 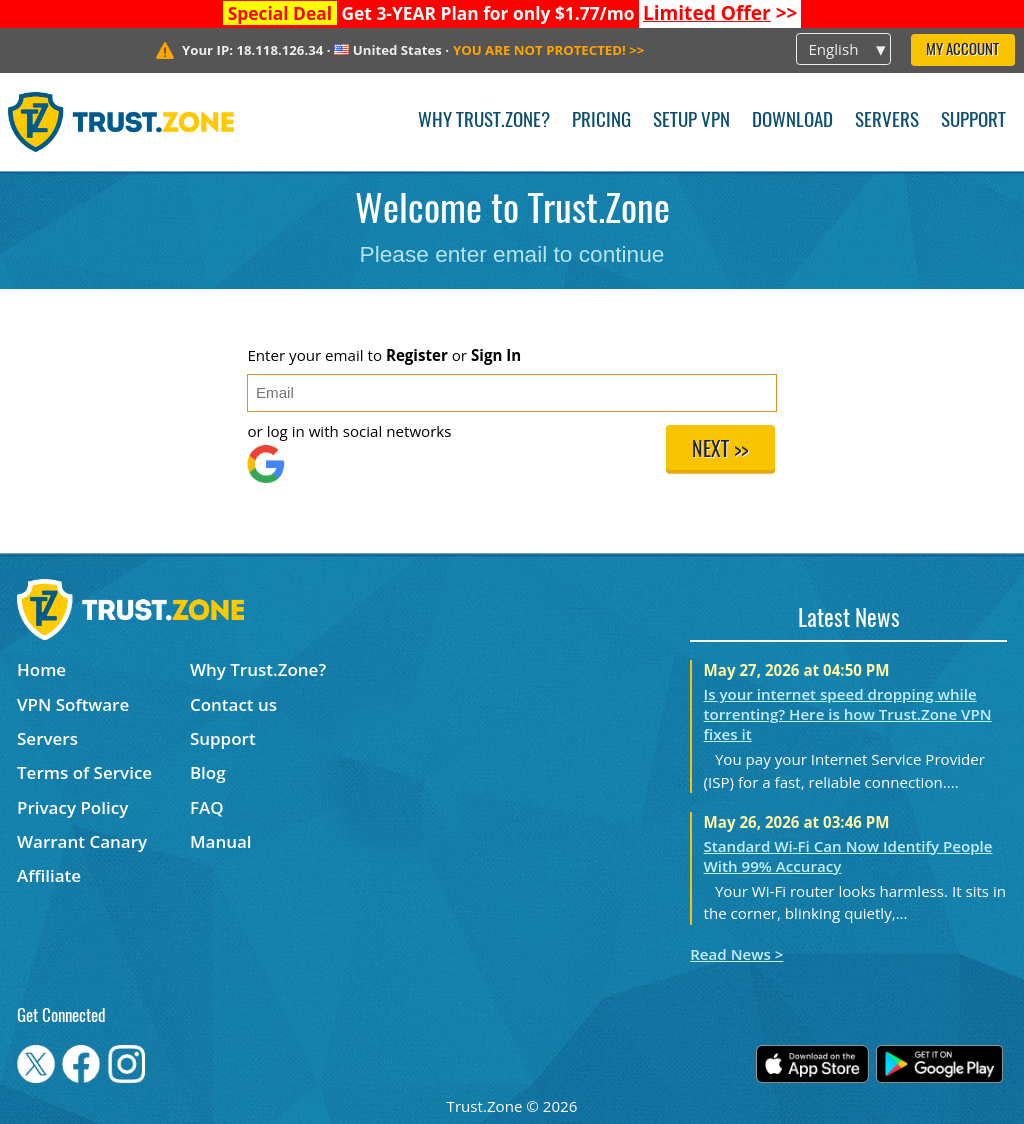 What do you see at coordinates (41, 669) in the screenshot?
I see `Home` at bounding box center [41, 669].